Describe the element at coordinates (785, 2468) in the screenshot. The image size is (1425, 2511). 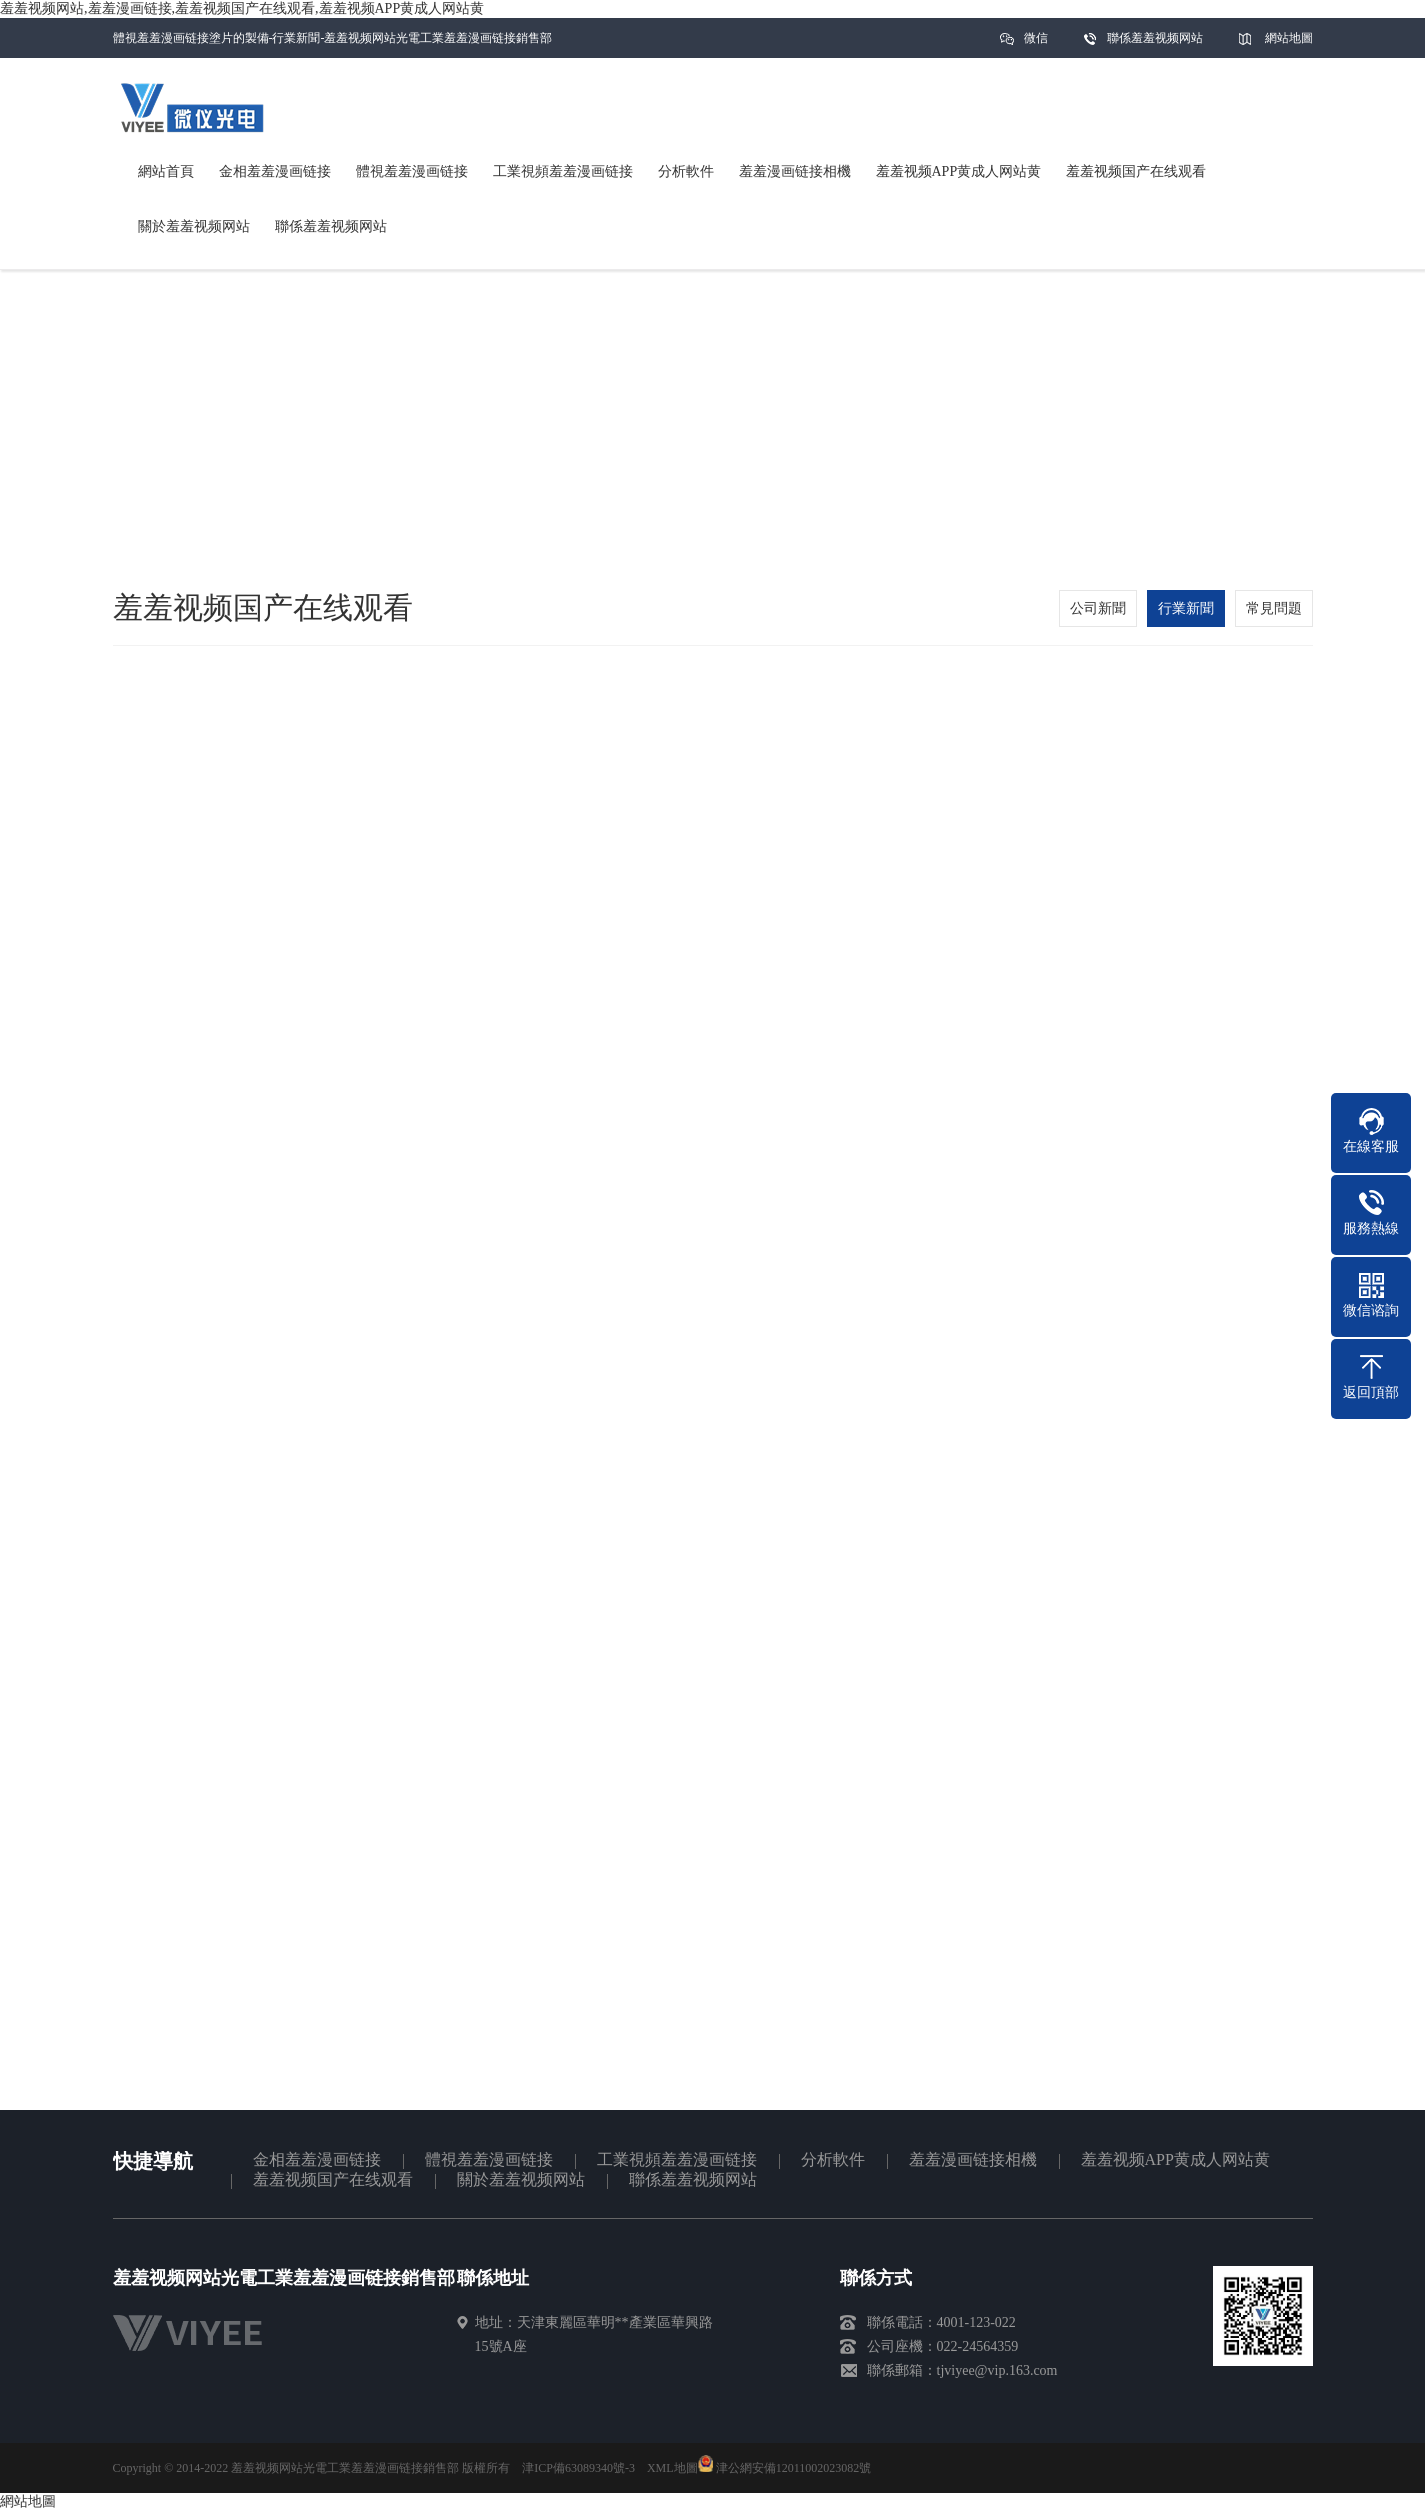
I see `津公網安備12011002023082號` at that location.